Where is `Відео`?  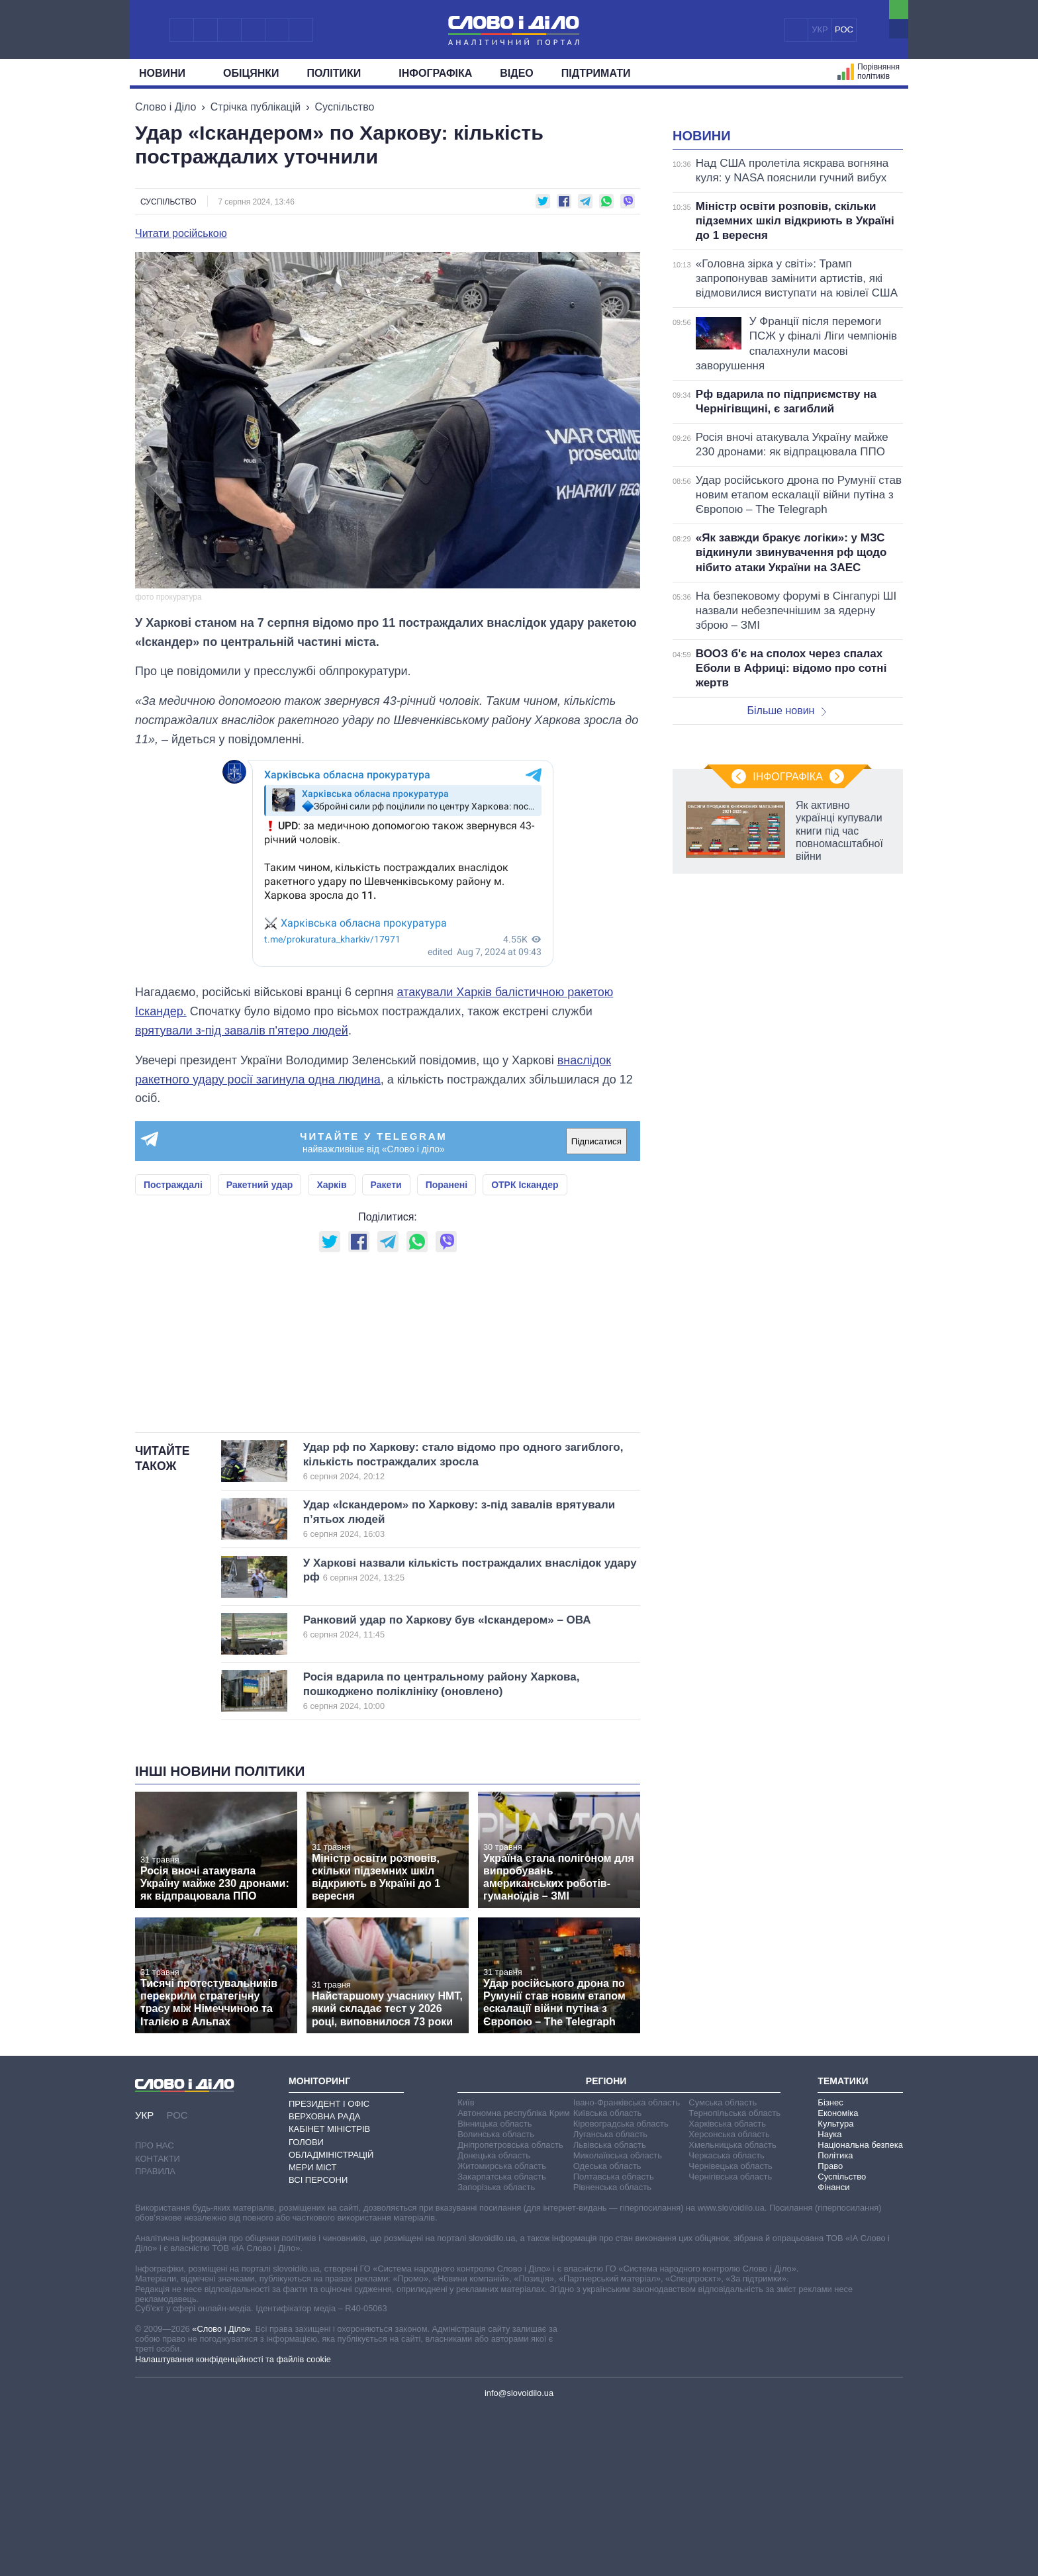 Відео is located at coordinates (517, 73).